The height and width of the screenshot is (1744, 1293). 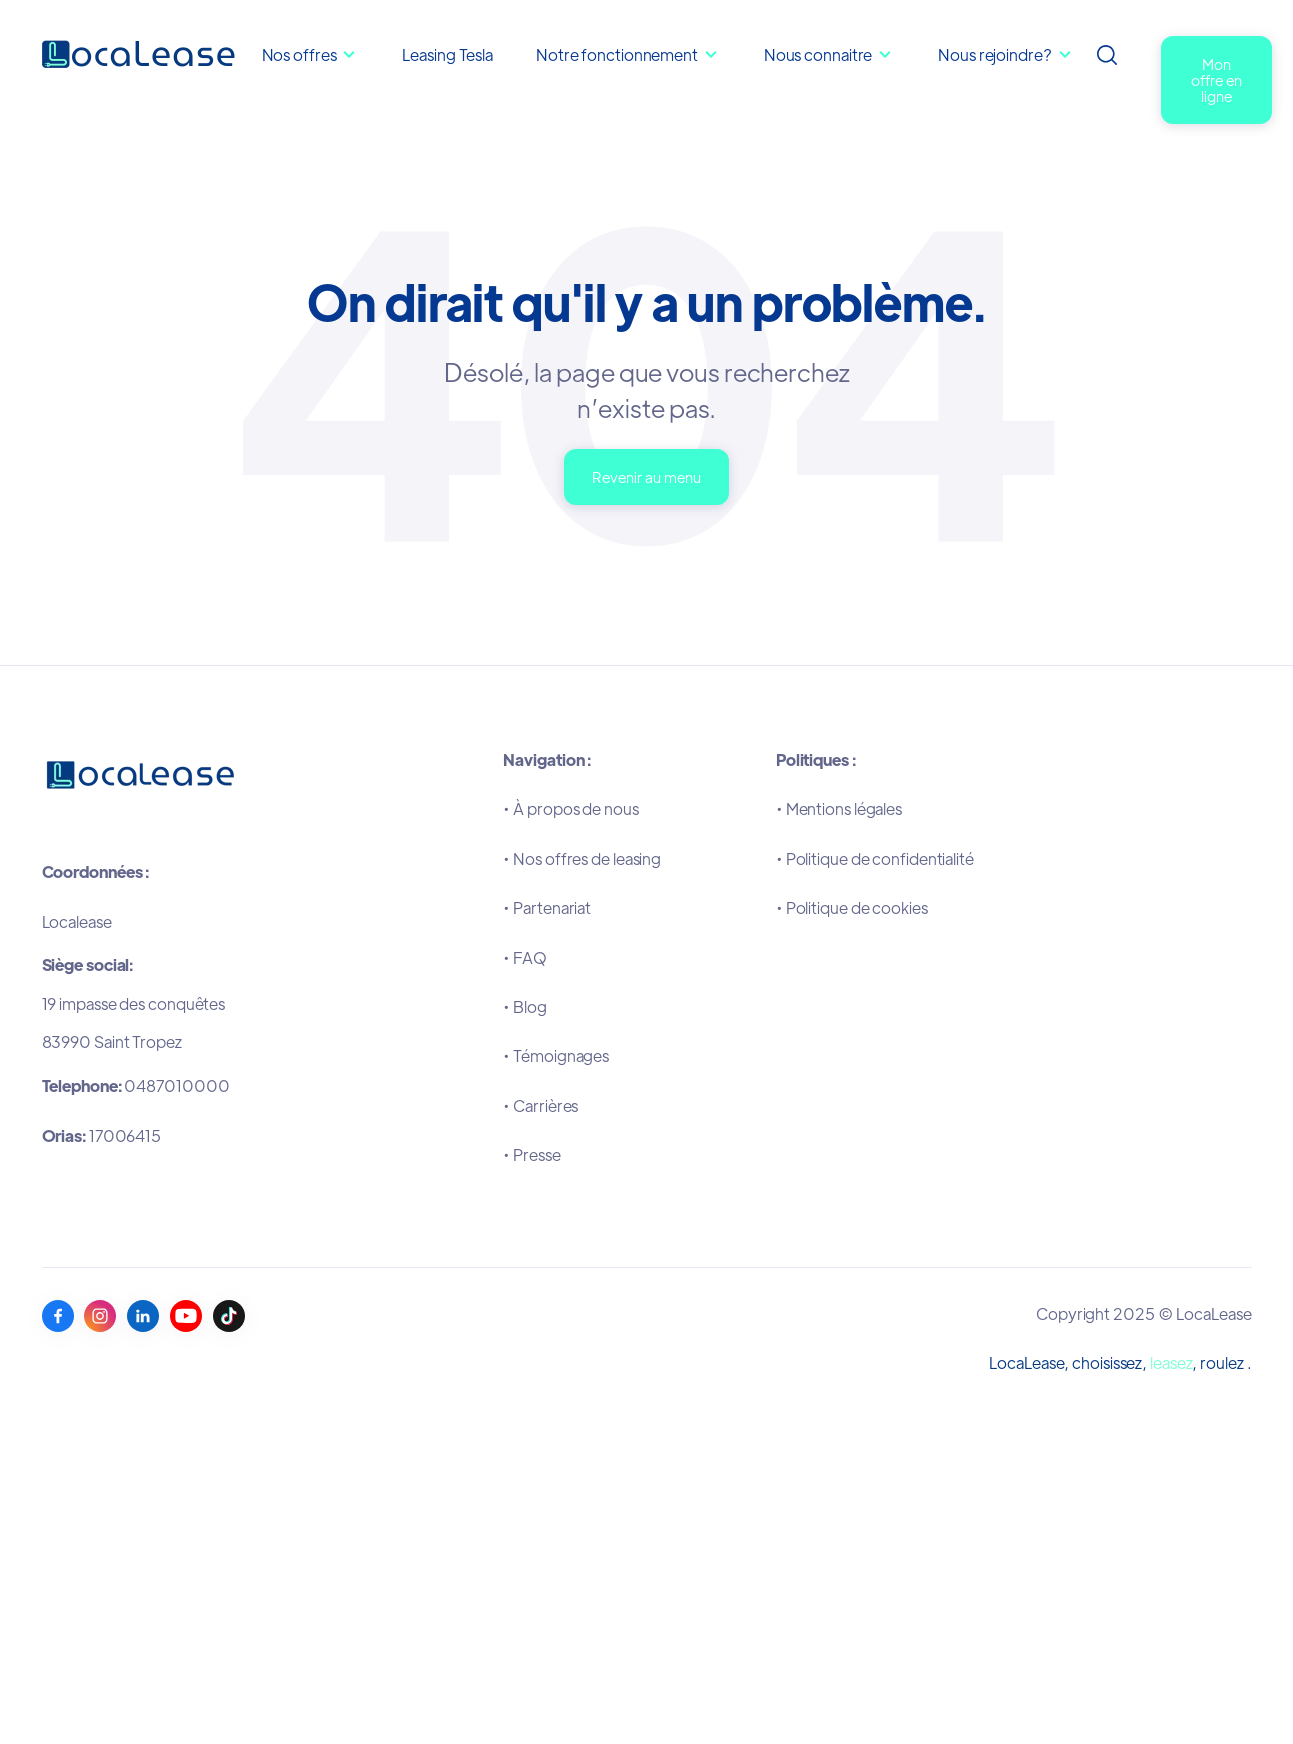 I want to click on Nous rejoindre?, so click(x=995, y=54).